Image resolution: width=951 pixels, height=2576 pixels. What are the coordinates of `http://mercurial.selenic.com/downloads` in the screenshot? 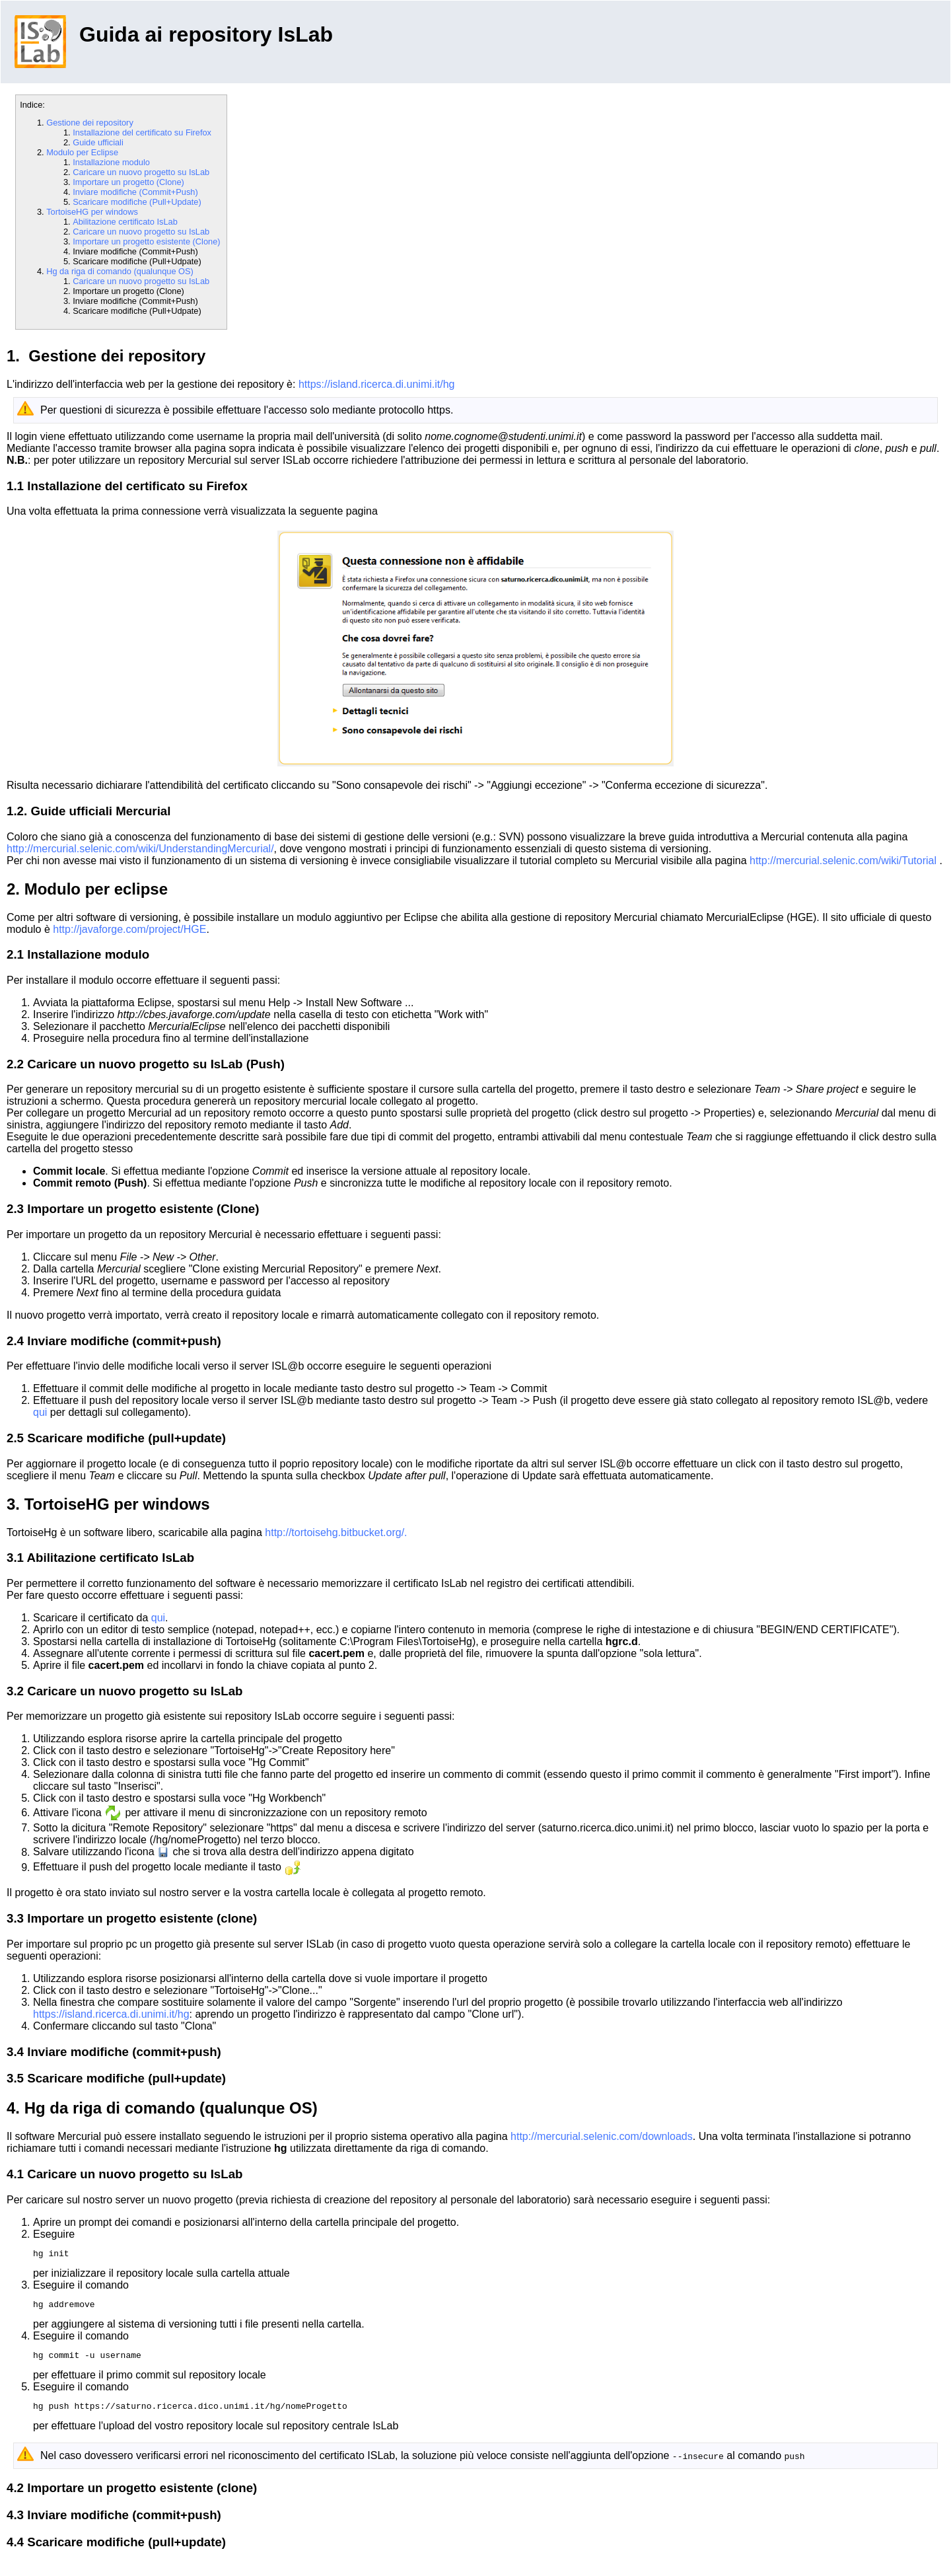 It's located at (602, 2136).